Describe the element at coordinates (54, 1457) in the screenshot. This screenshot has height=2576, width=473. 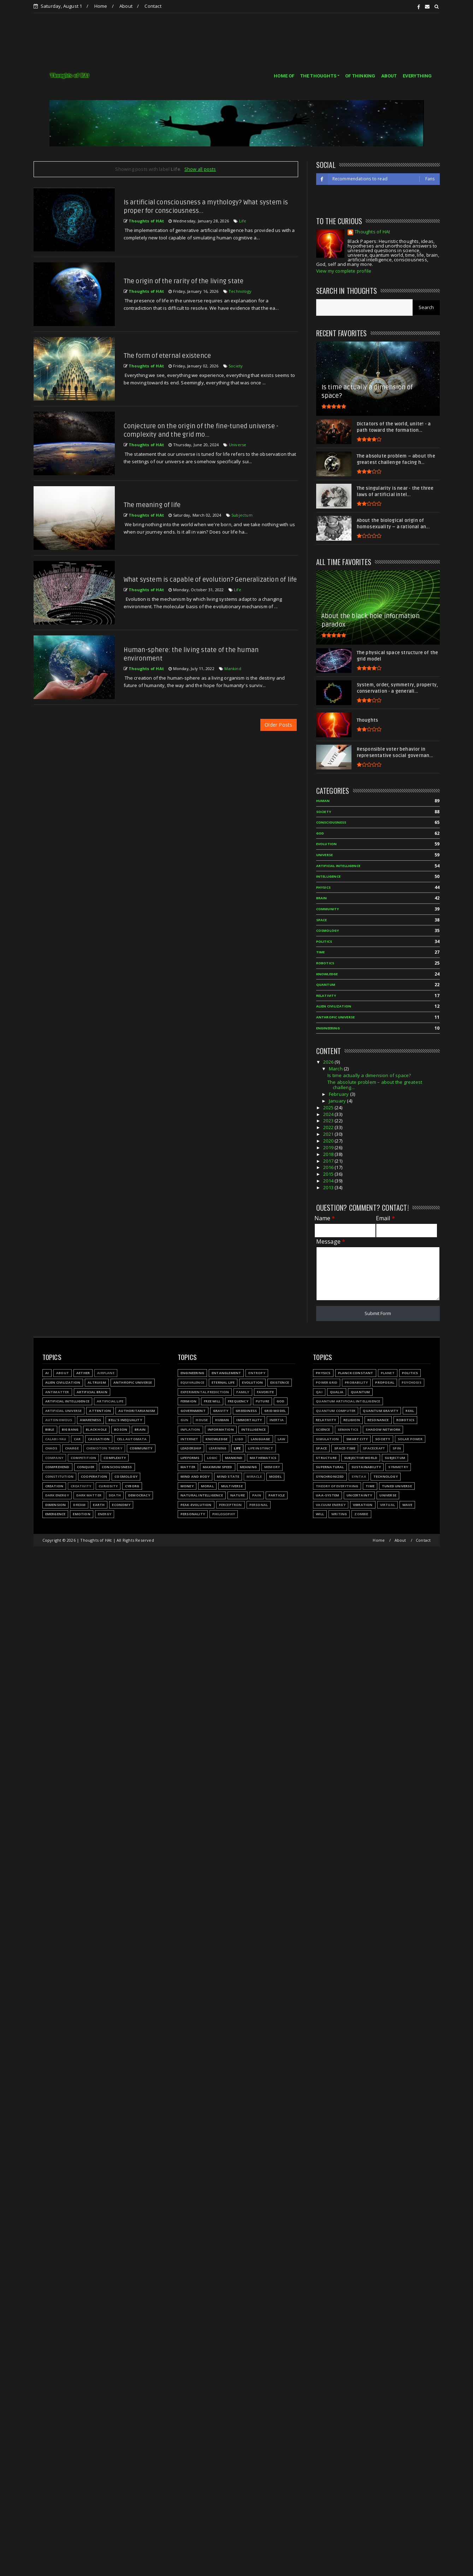
I see `Company` at that location.